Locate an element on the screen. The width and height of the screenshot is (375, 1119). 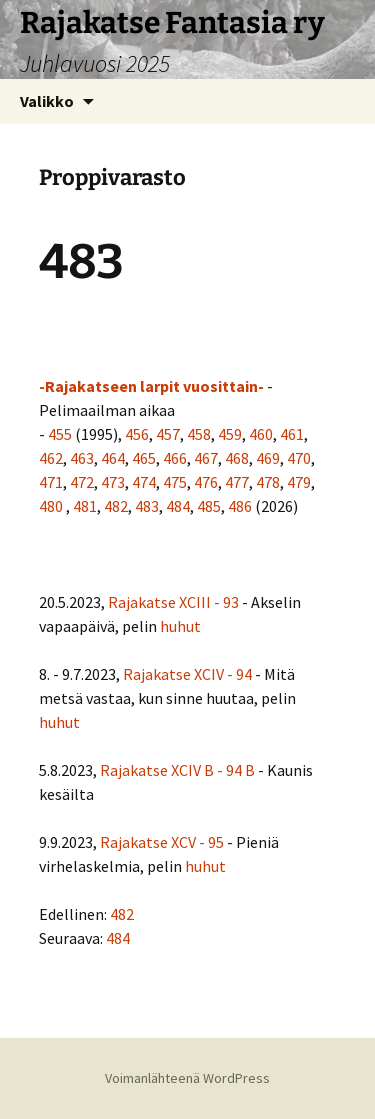
462 is located at coordinates (51, 458).